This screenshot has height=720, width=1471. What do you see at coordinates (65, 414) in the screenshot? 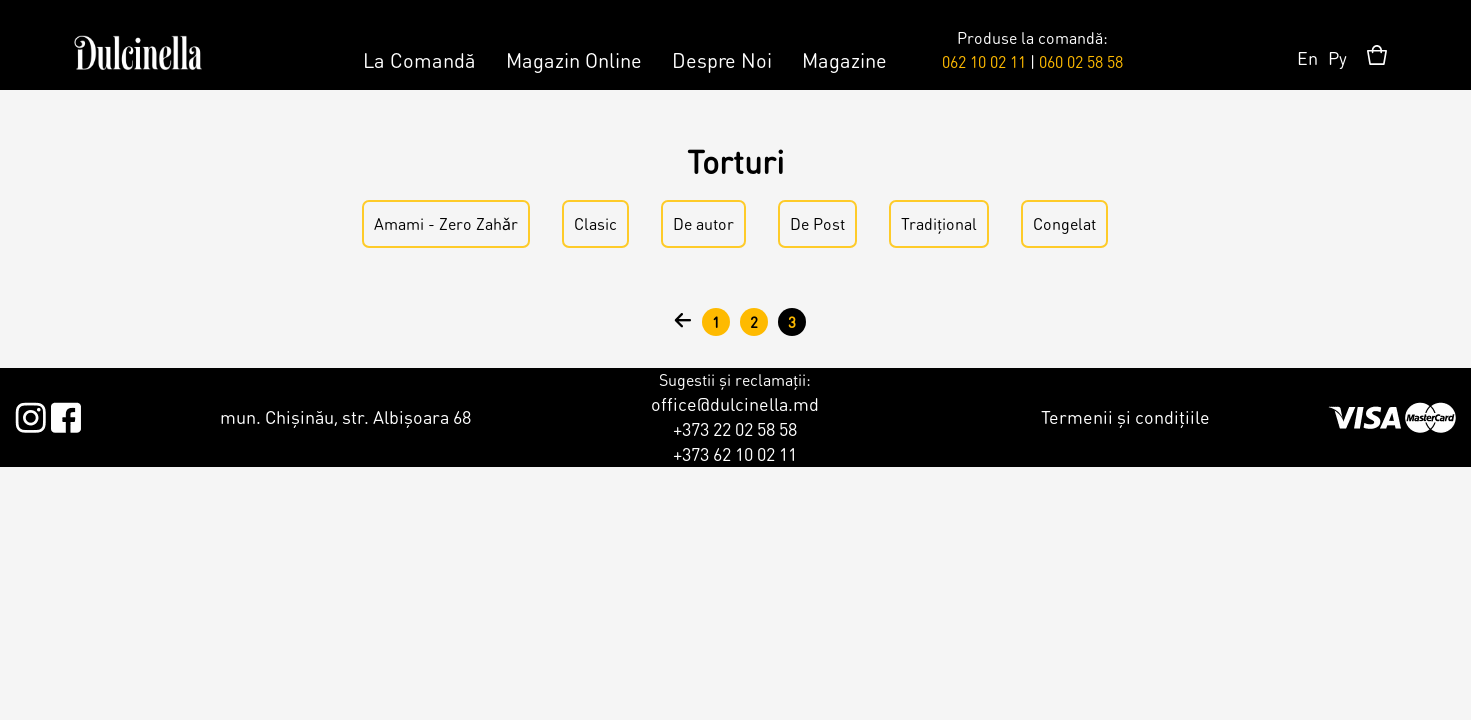
I see `Facebook` at bounding box center [65, 414].